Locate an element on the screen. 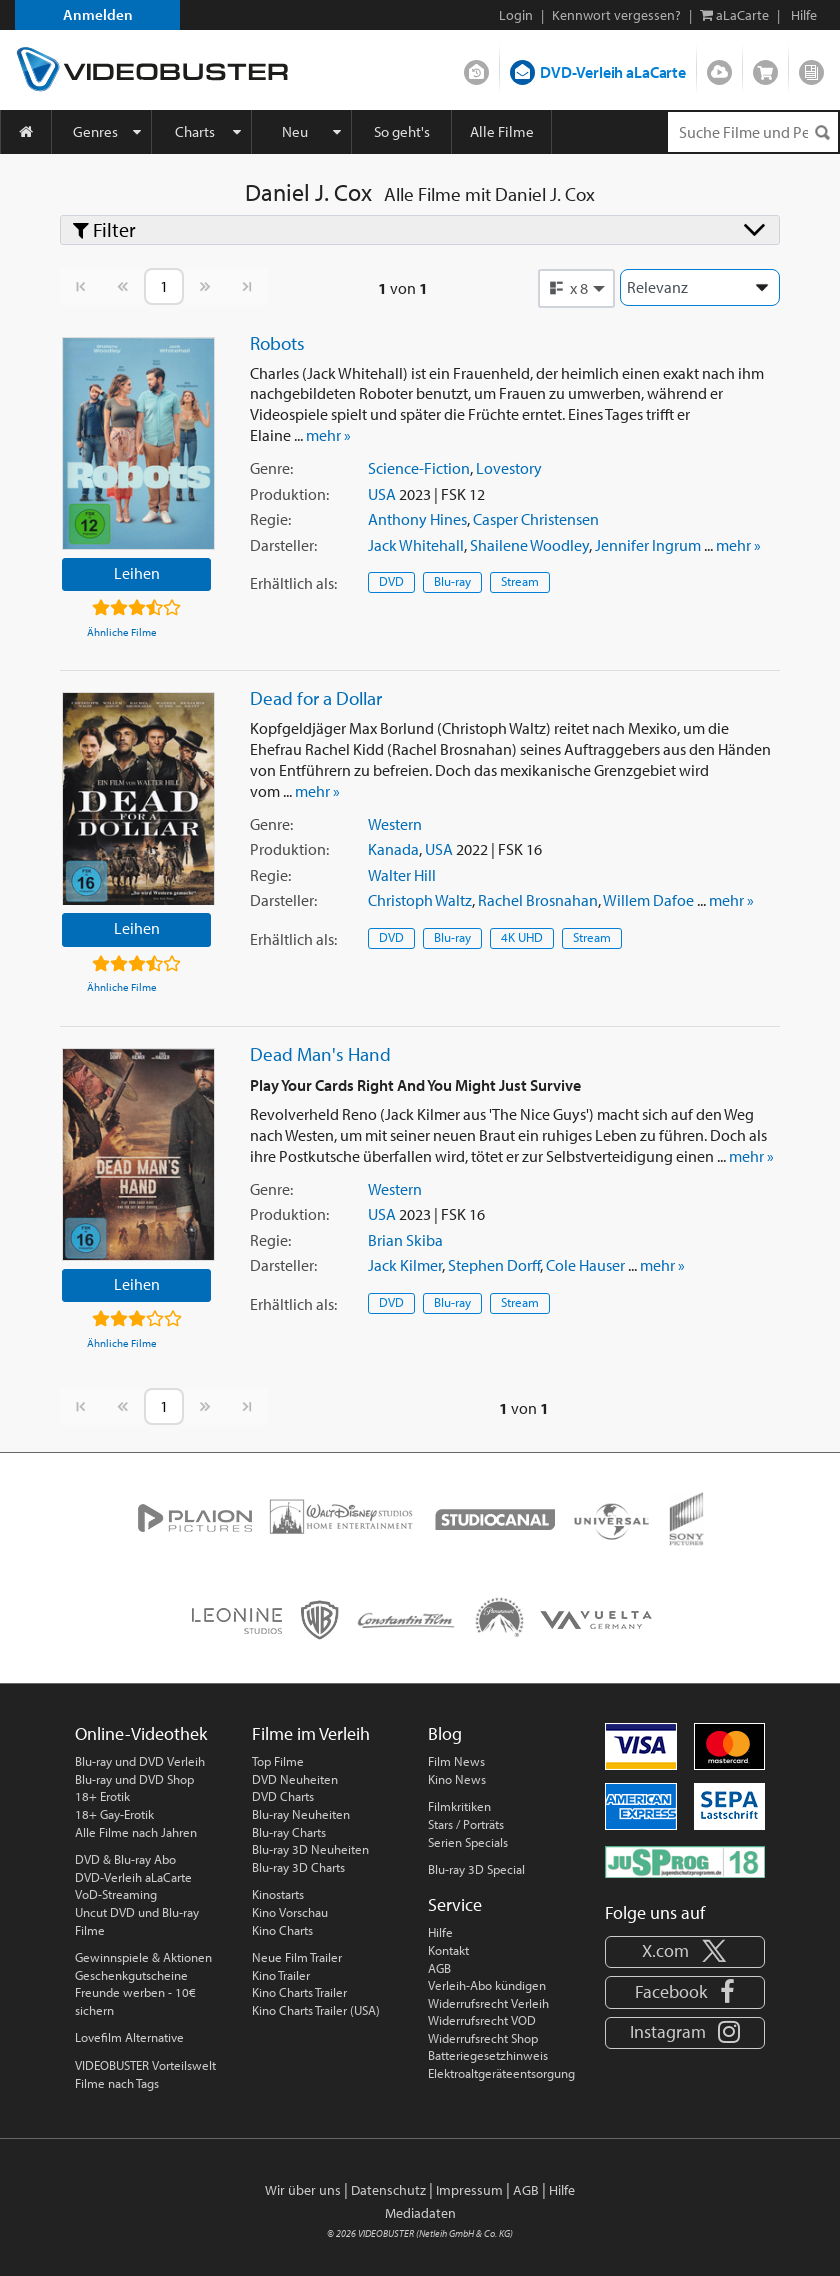 The height and width of the screenshot is (2276, 840). Leihen is located at coordinates (137, 573).